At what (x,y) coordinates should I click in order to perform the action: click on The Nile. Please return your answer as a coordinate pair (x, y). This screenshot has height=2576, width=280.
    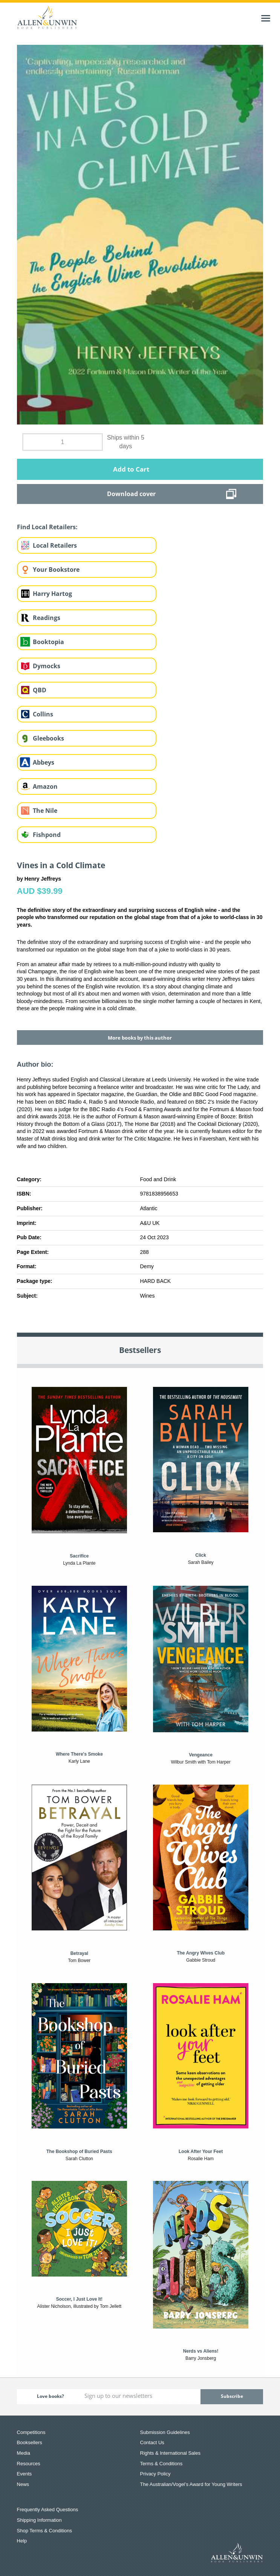
    Looking at the image, I should click on (45, 810).